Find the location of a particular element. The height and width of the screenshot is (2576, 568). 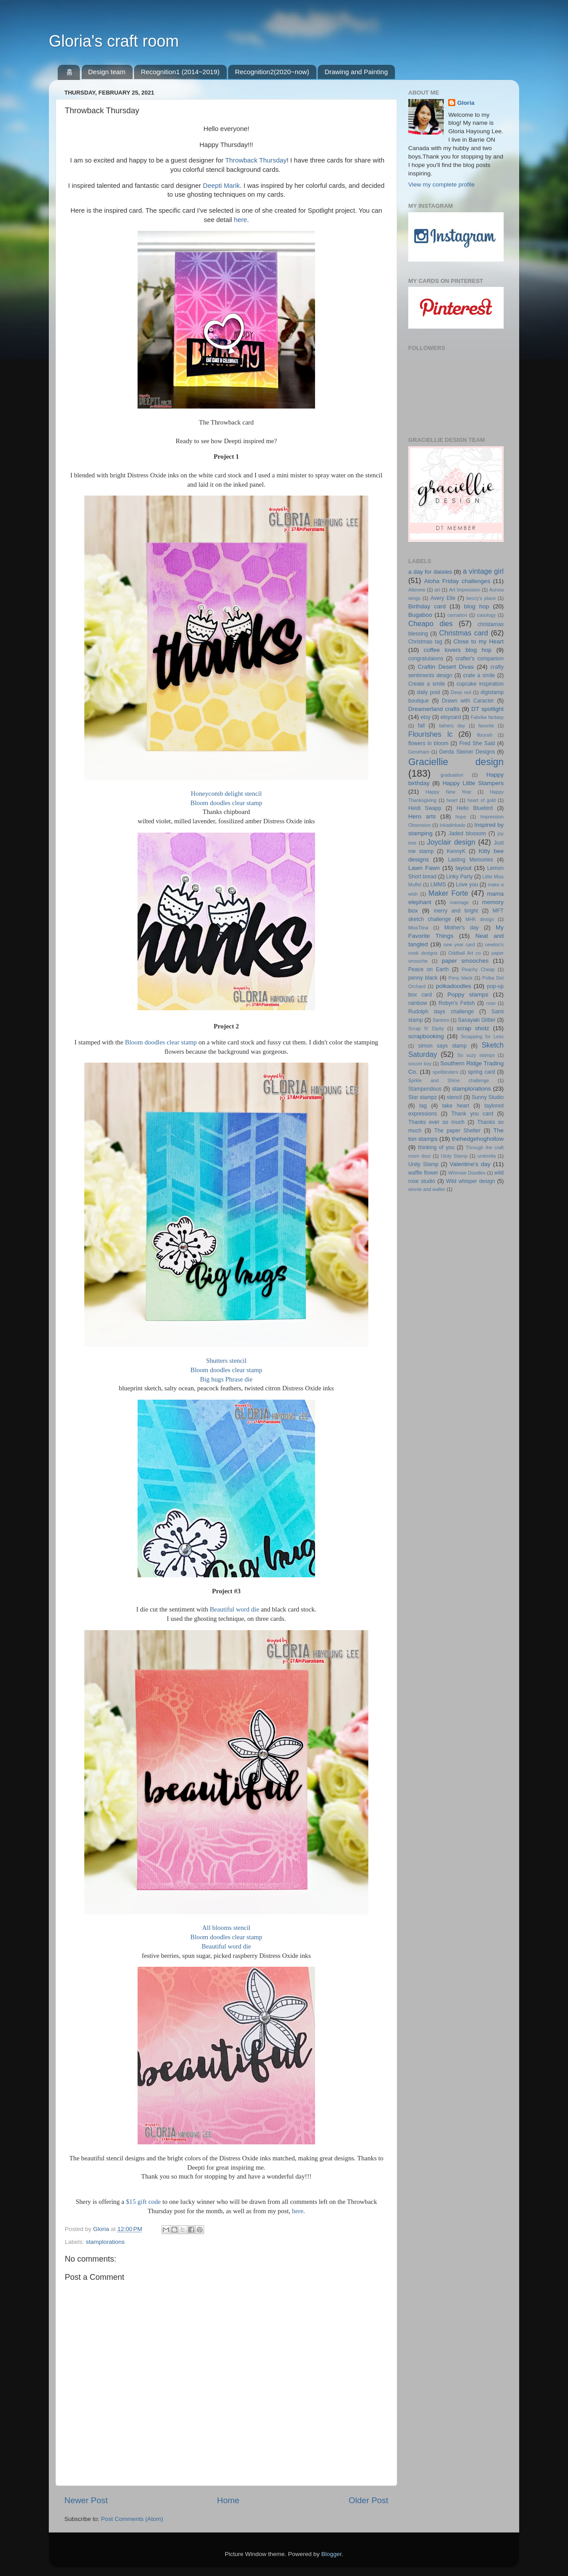

Valentine's day is located at coordinates (470, 1164).